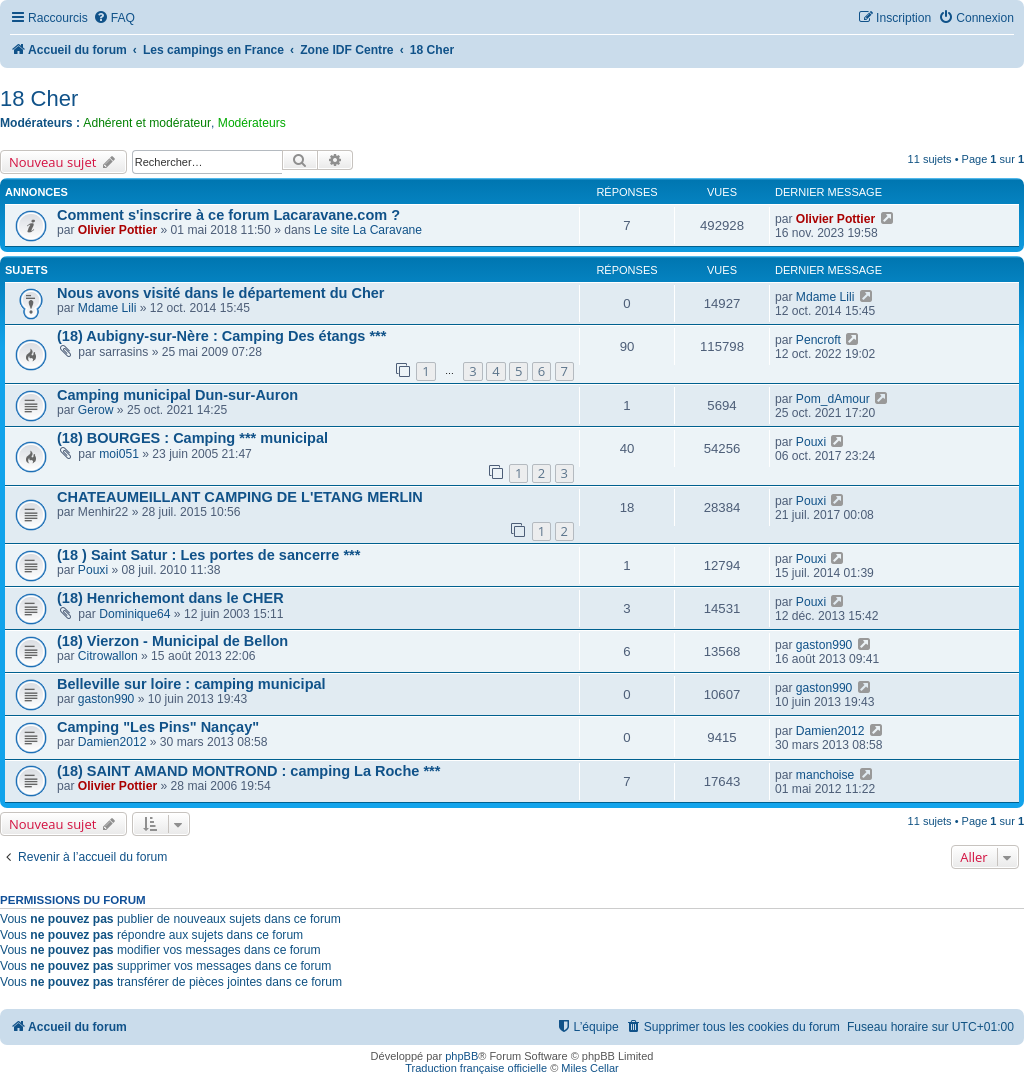  I want to click on [menuitem], so click(114, 18).